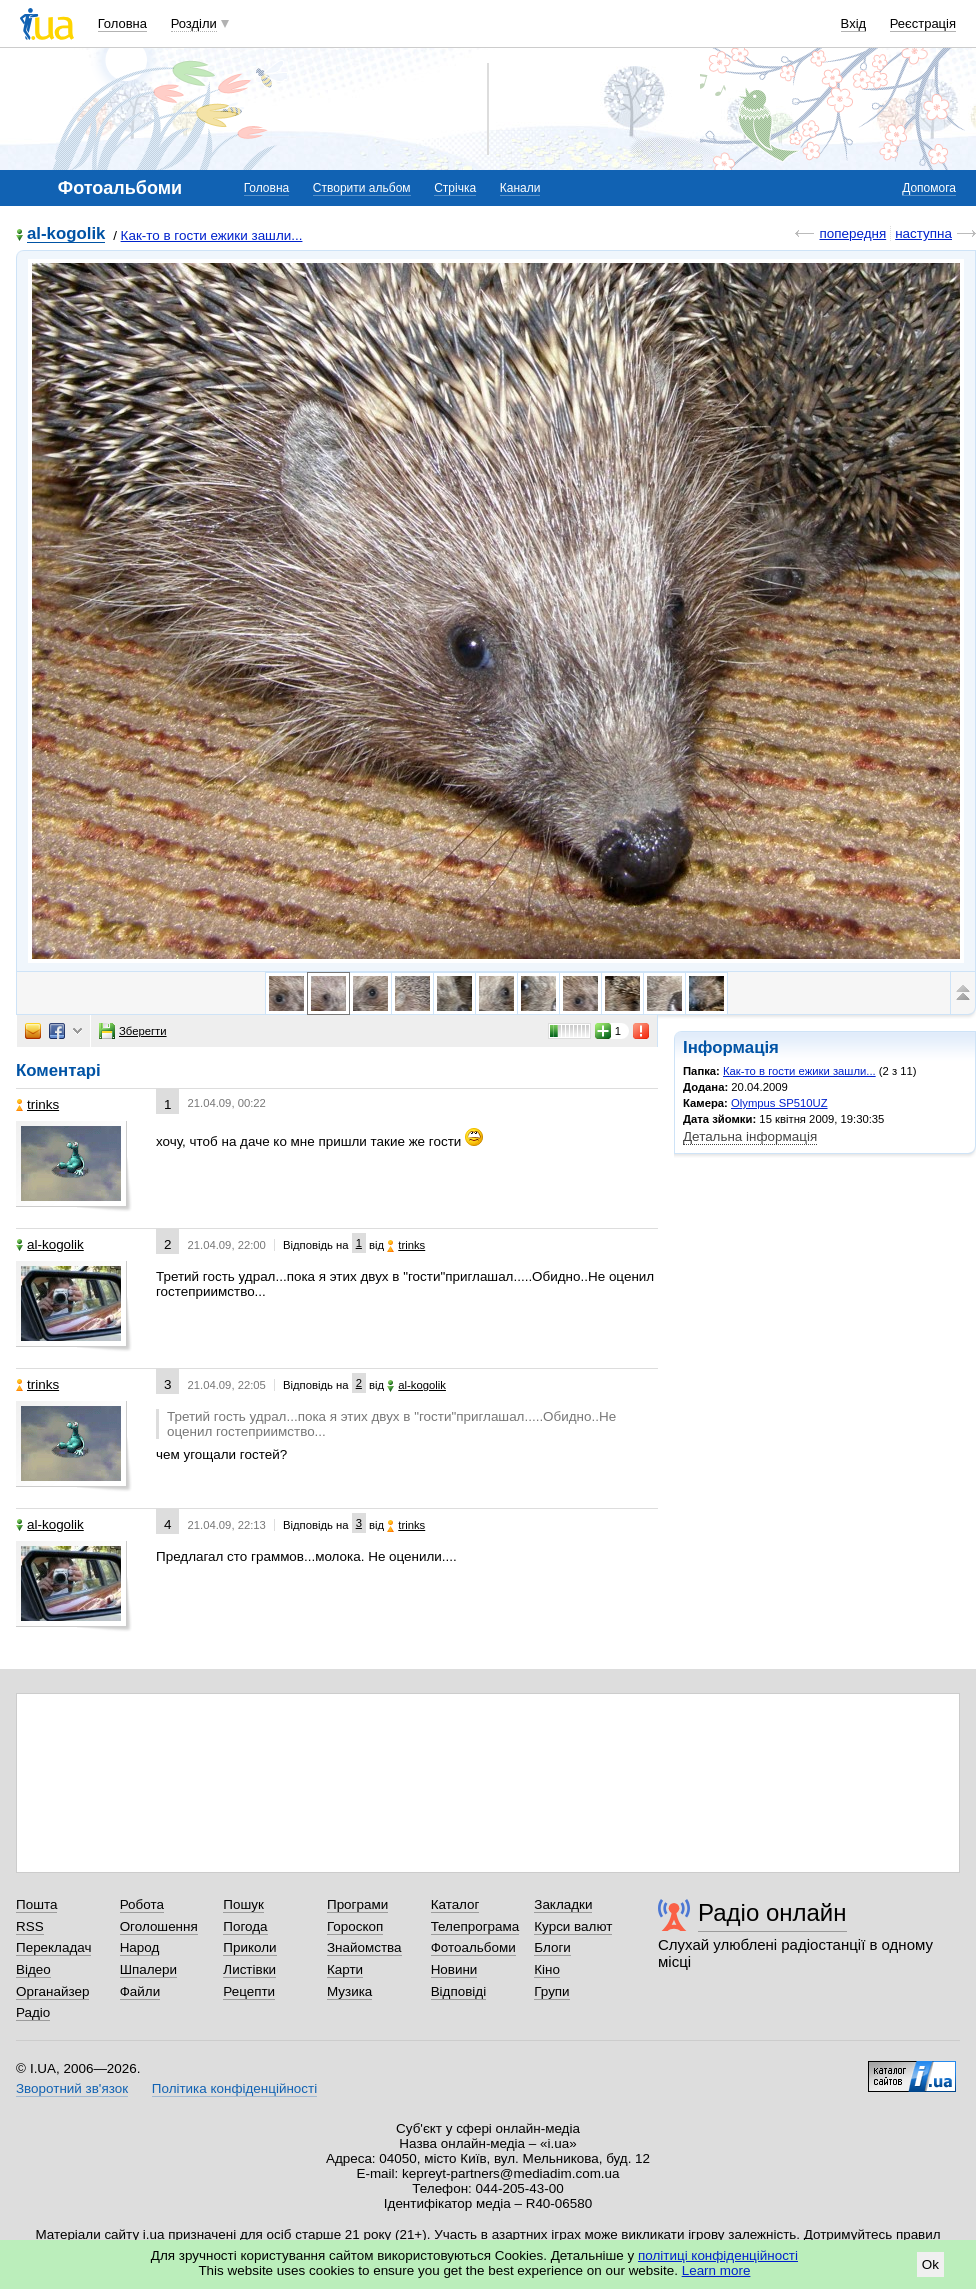 The width and height of the screenshot is (976, 2289). Describe the element at coordinates (194, 23) in the screenshot. I see `Розділи` at that location.